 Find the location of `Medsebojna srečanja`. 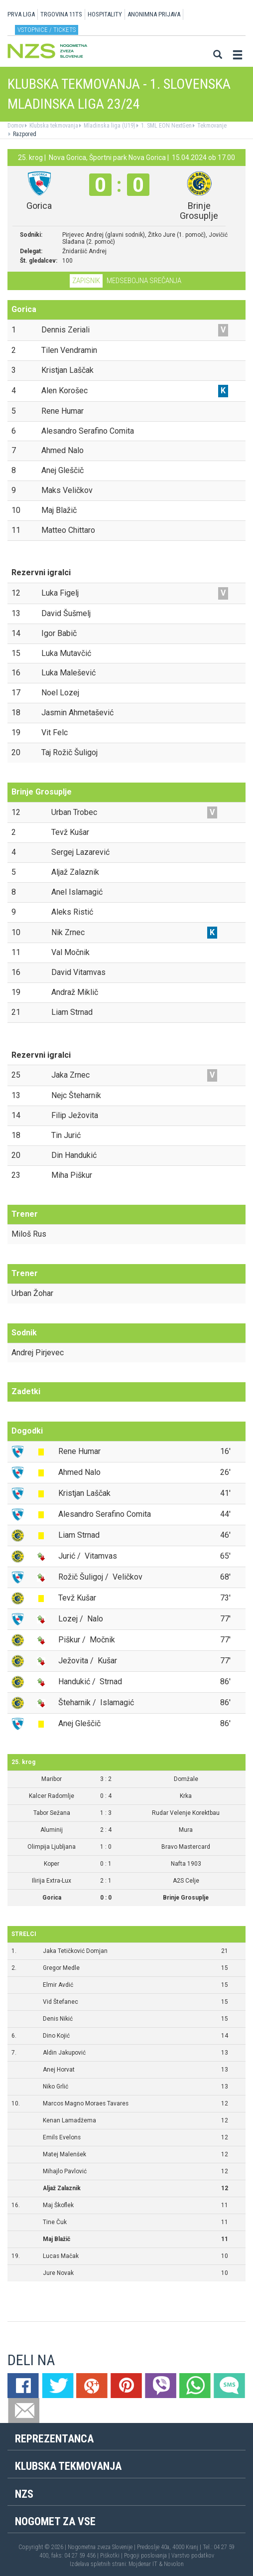

Medsebojna srečanja is located at coordinates (144, 280).